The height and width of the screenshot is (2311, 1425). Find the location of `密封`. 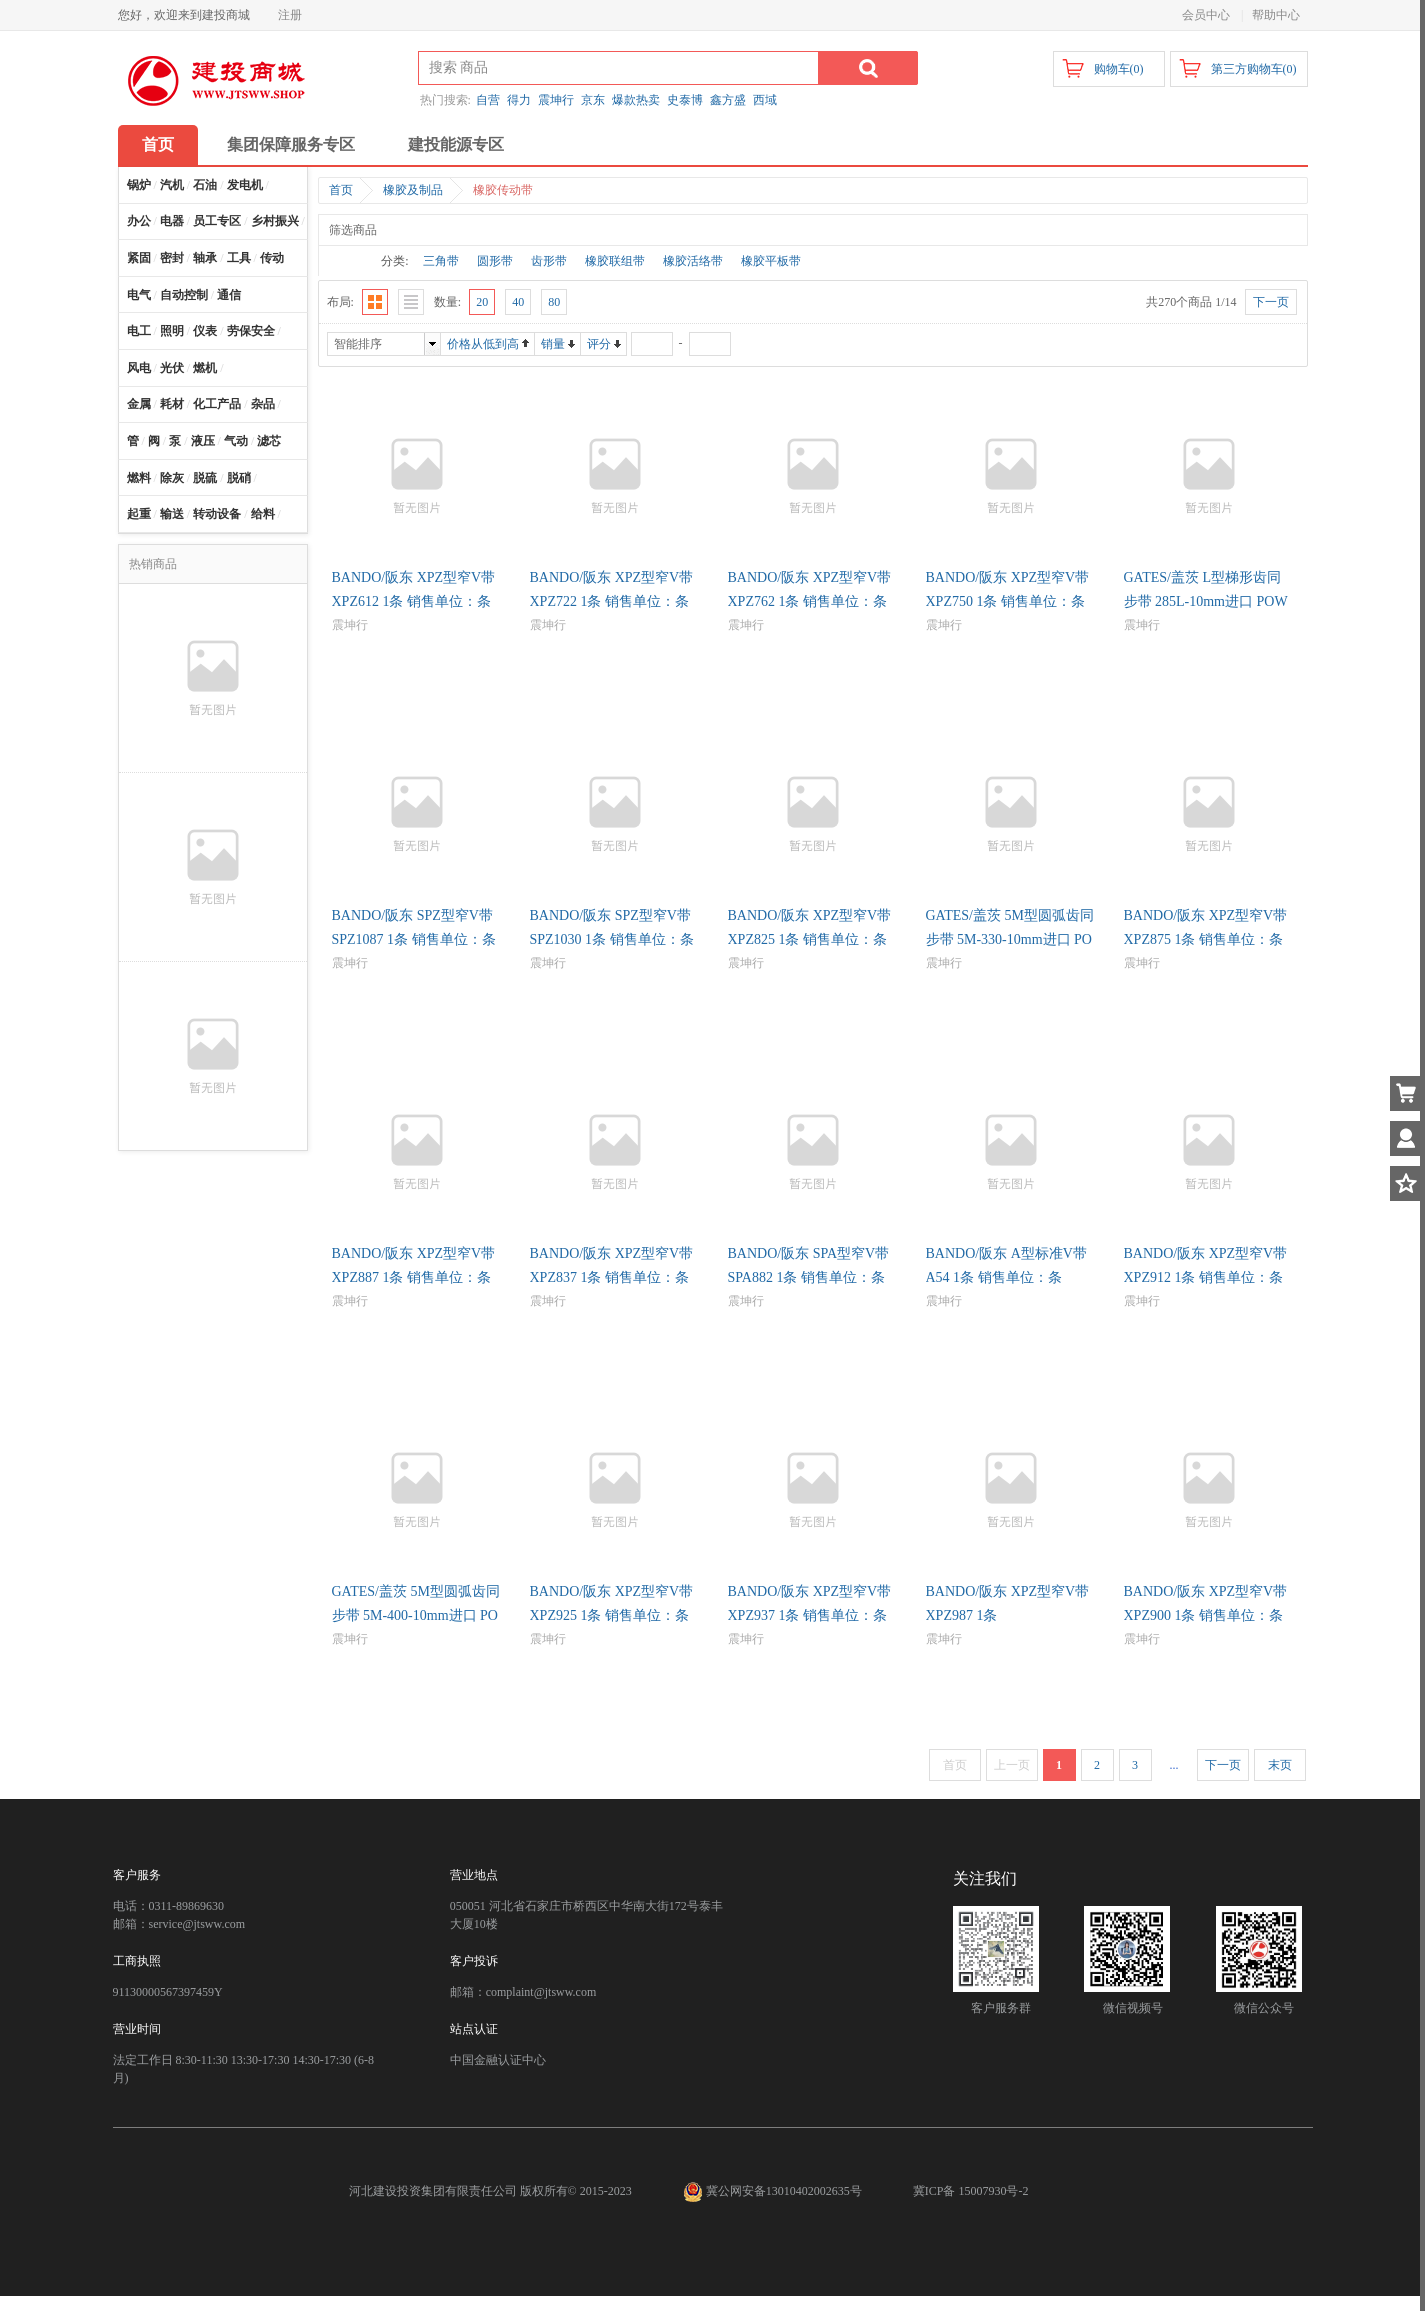

密封 is located at coordinates (172, 258).